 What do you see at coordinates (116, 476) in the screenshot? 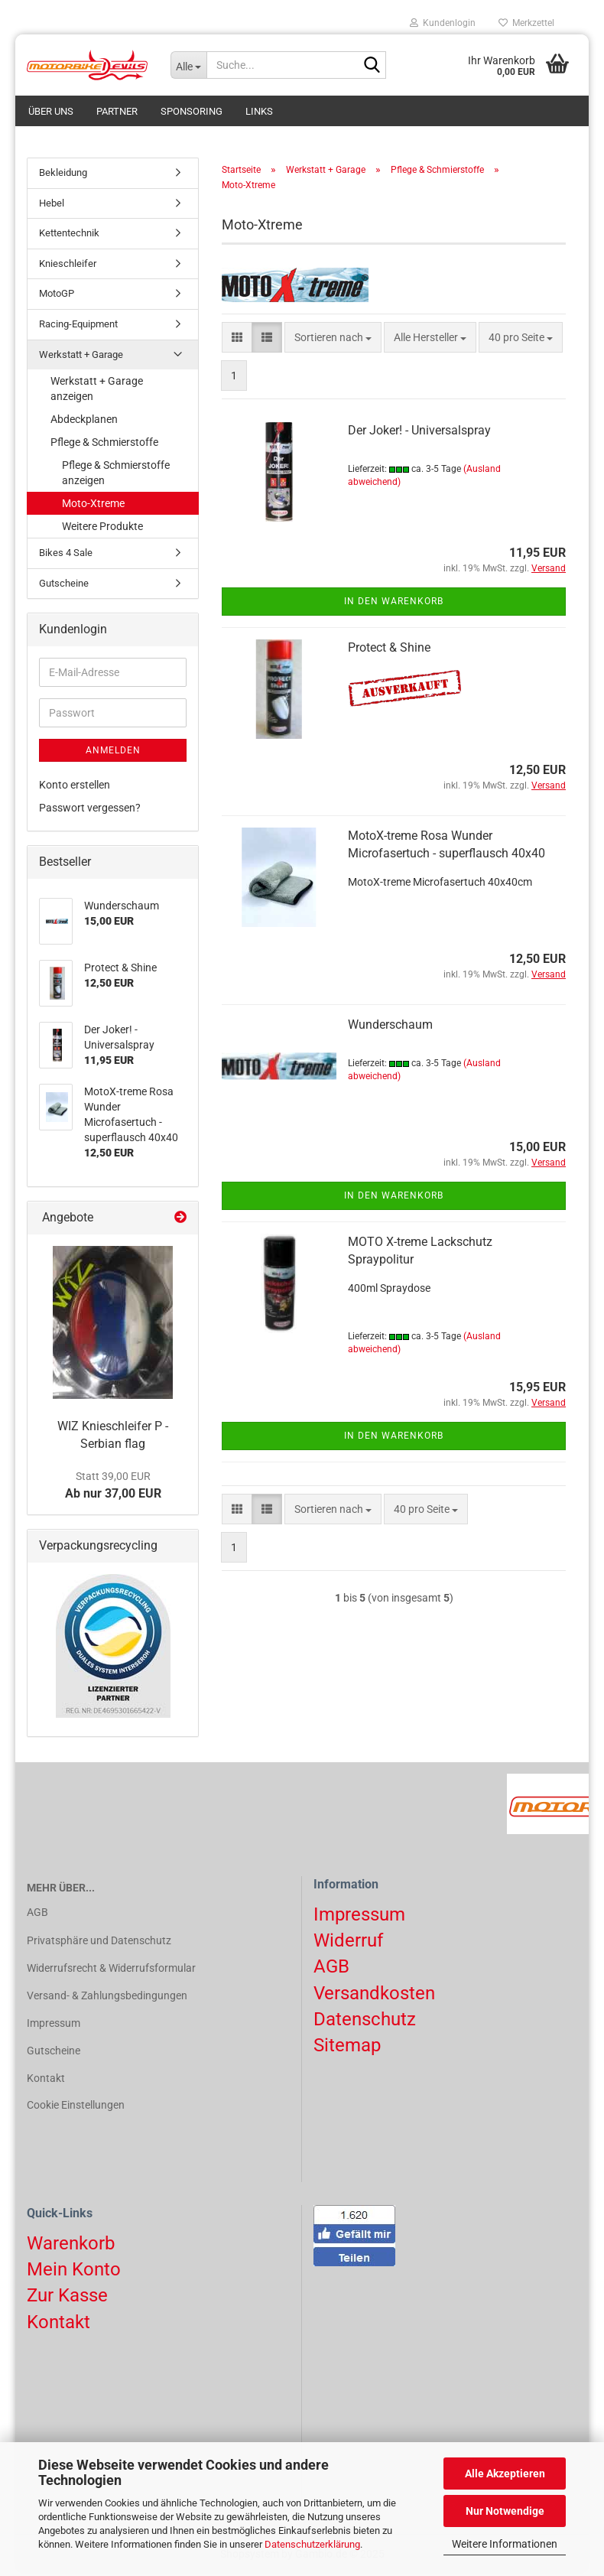
I see `Pflege & Schmierstoffe anzeigen` at bounding box center [116, 476].